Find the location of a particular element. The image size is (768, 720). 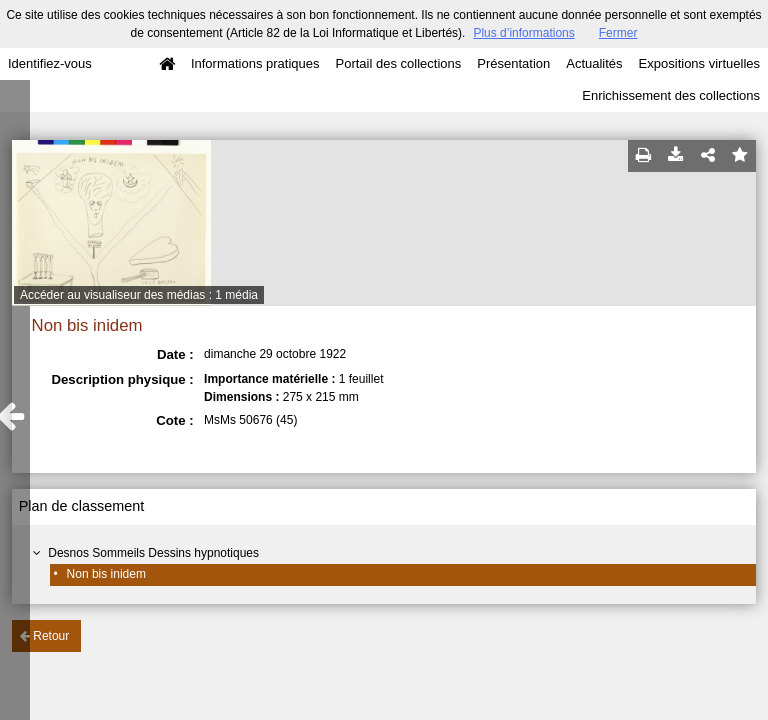

Fermer is located at coordinates (618, 33).